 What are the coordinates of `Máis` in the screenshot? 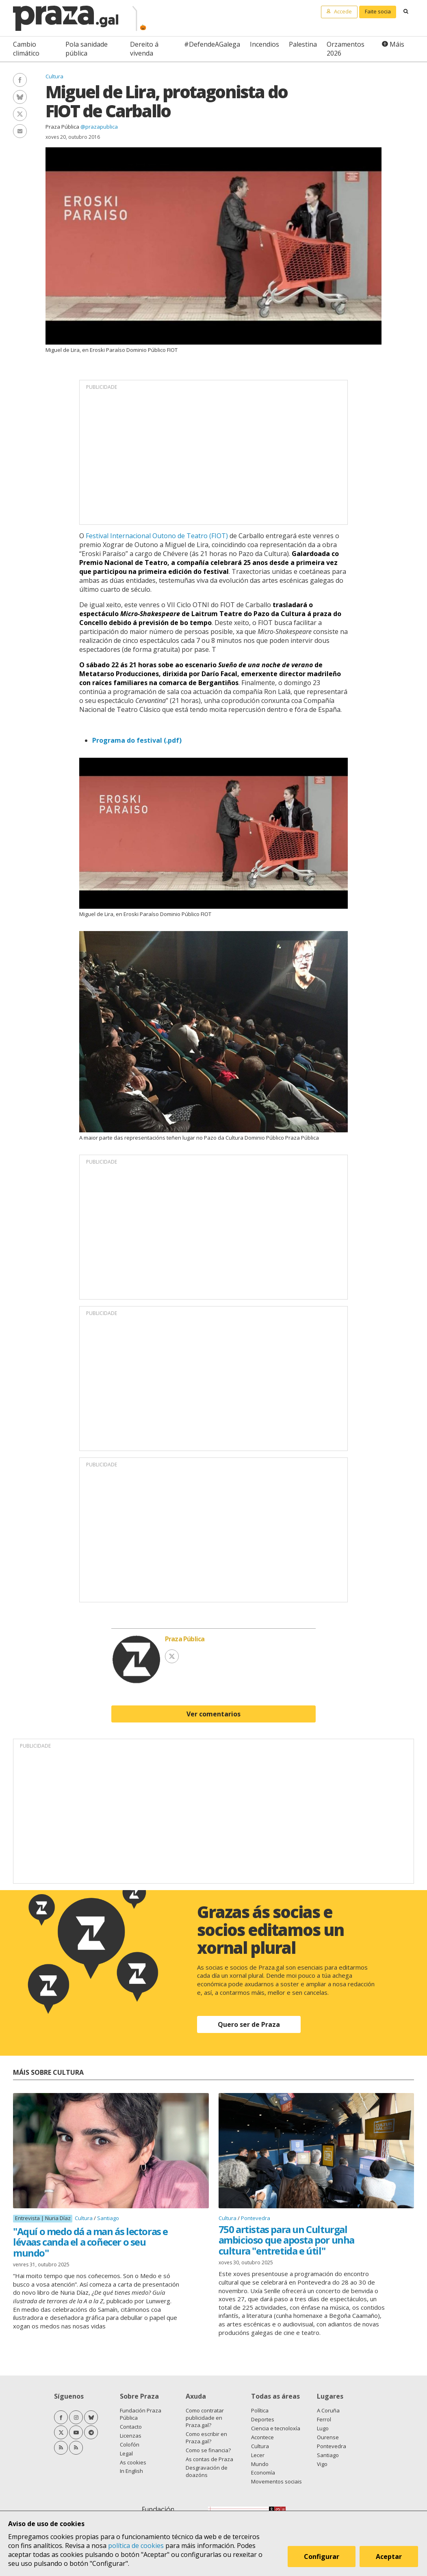 It's located at (397, 44).